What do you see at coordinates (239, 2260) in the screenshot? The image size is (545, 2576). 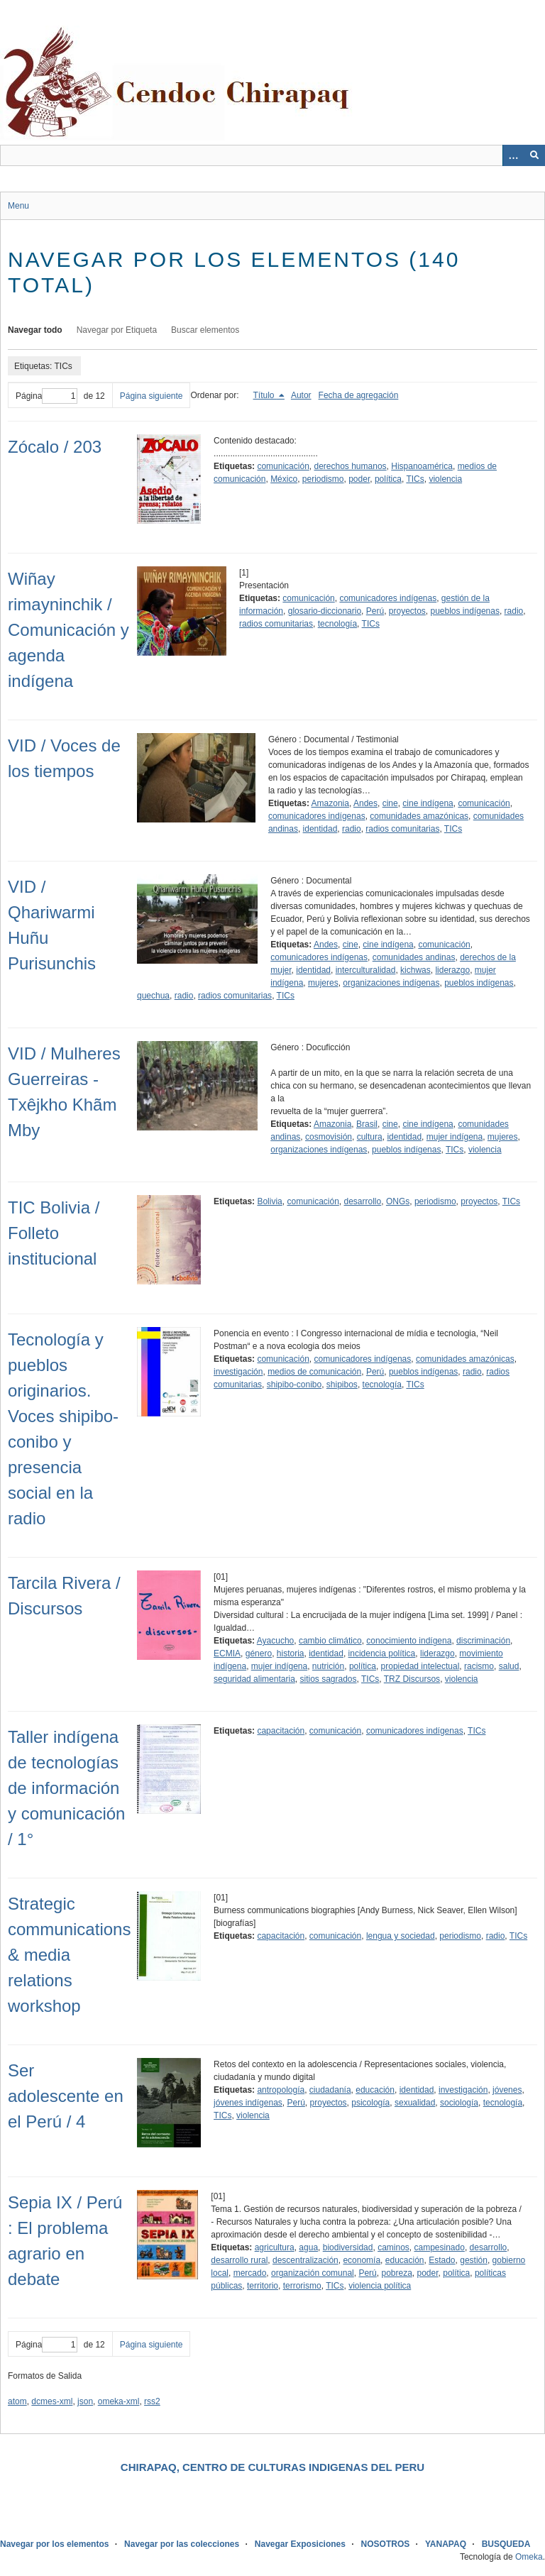 I see `desarrollo rural` at bounding box center [239, 2260].